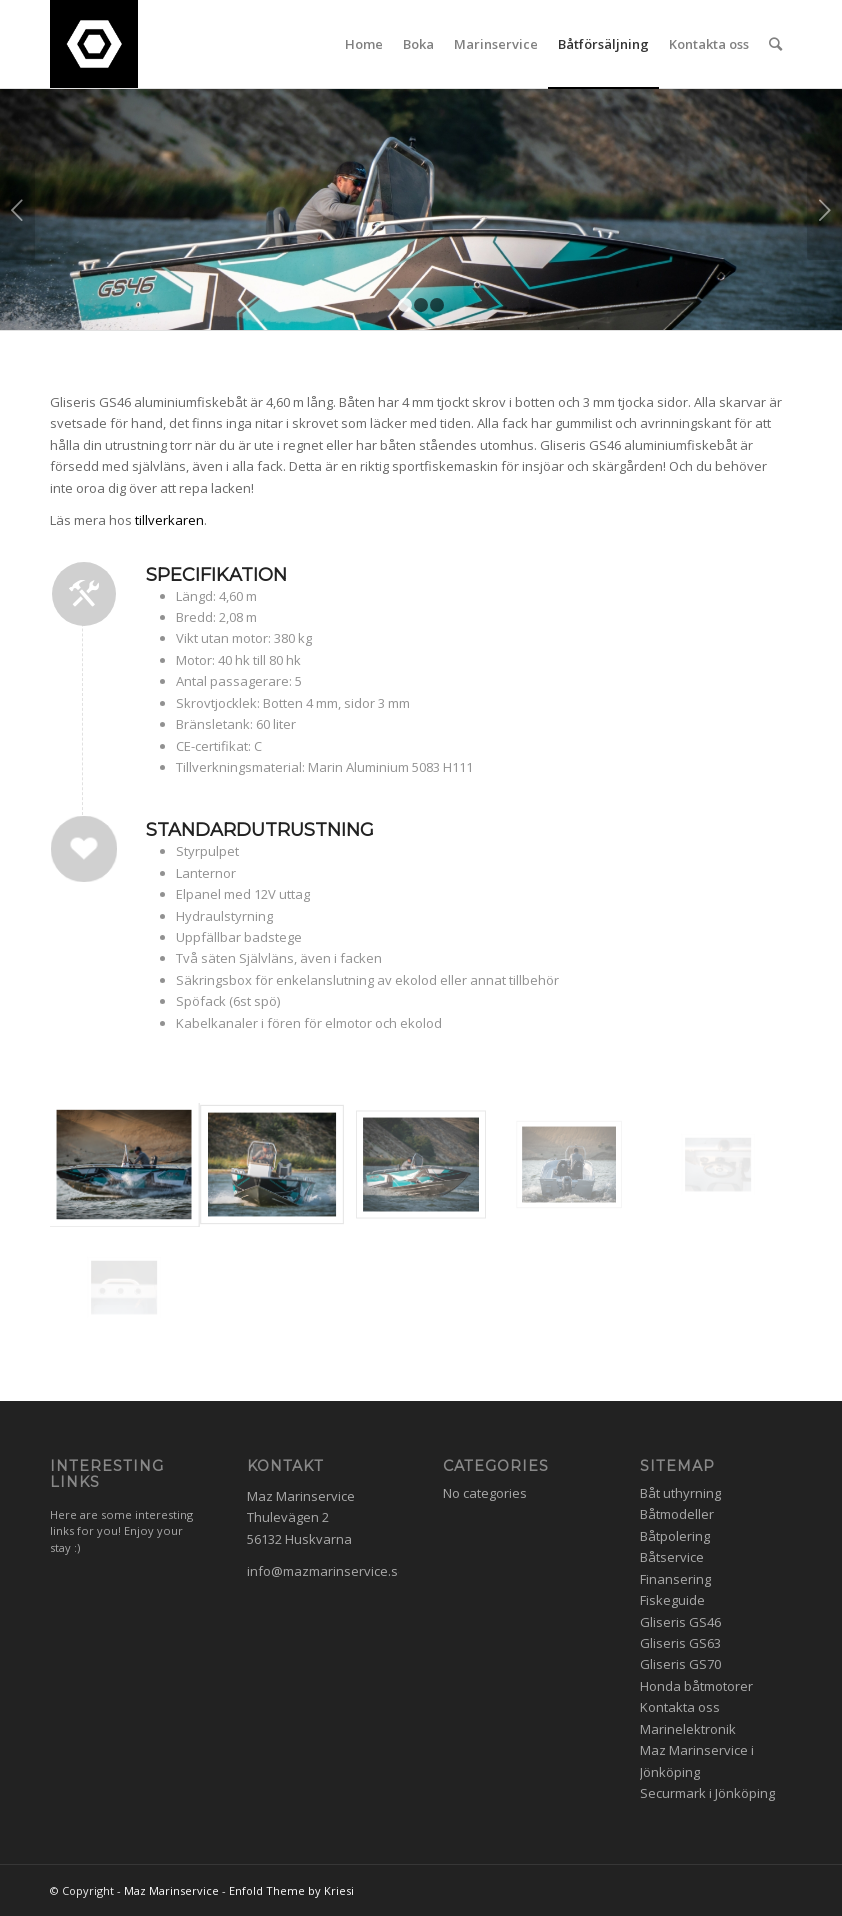  Describe the element at coordinates (696, 1686) in the screenshot. I see `Honda båtmotorer` at that location.